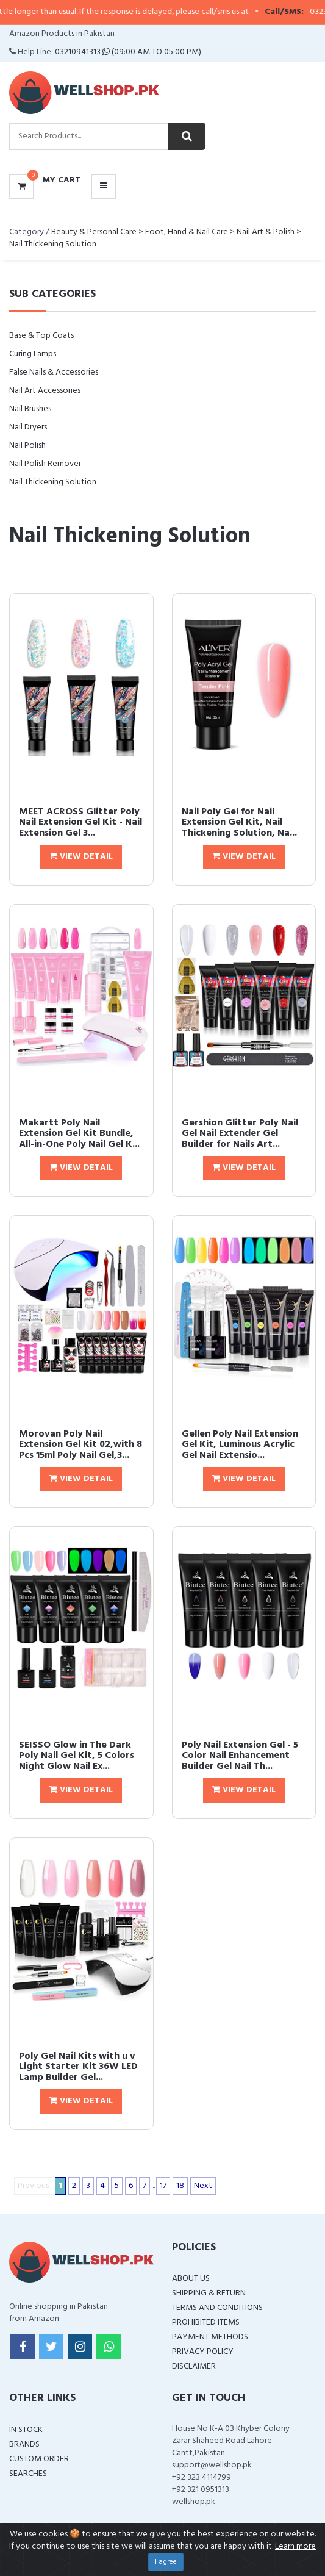 This screenshot has height=2576, width=325. I want to click on Privacy Policy, so click(203, 2352).